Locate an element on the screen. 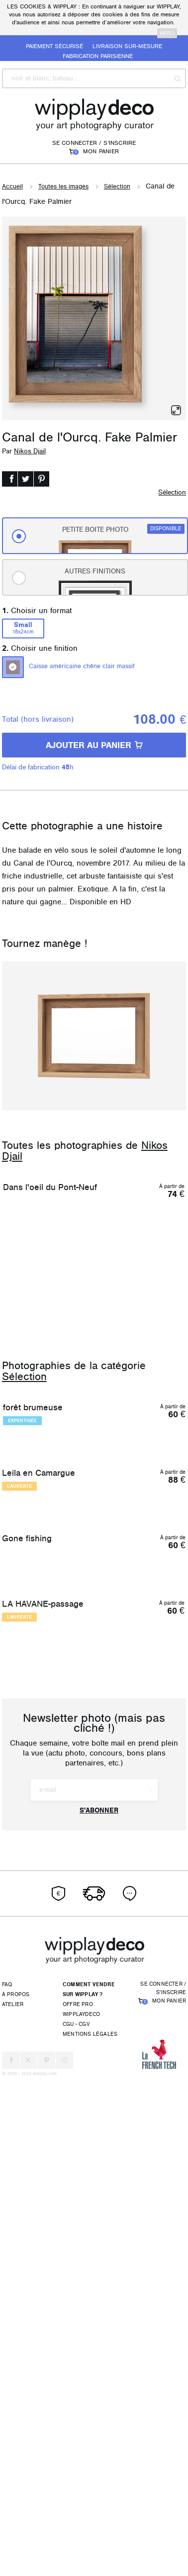 The width and height of the screenshot is (188, 2576). Toutes les images is located at coordinates (63, 187).